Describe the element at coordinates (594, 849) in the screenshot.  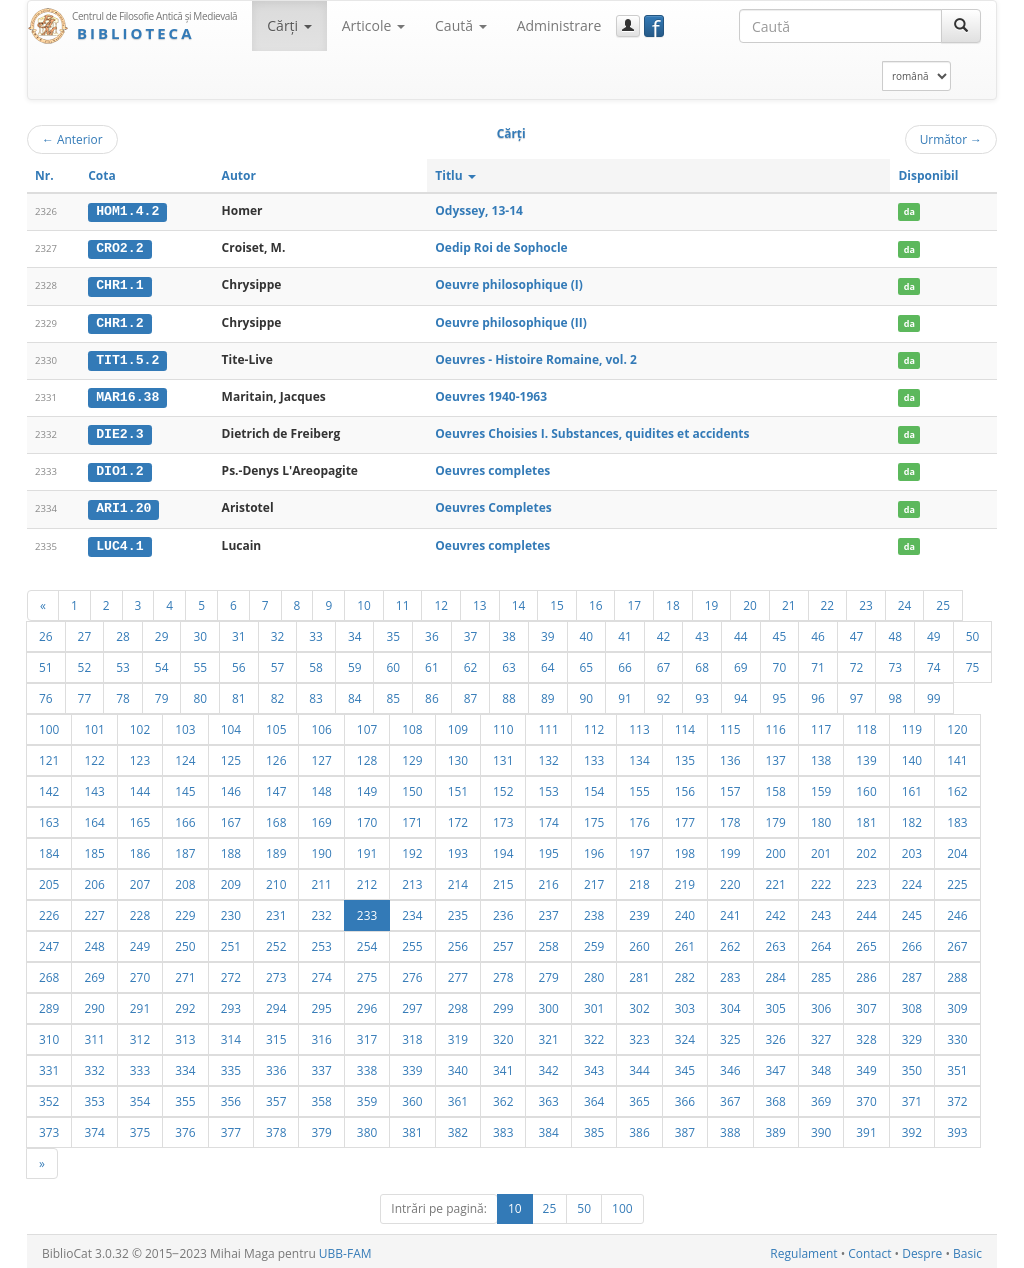
I see `196` at that location.